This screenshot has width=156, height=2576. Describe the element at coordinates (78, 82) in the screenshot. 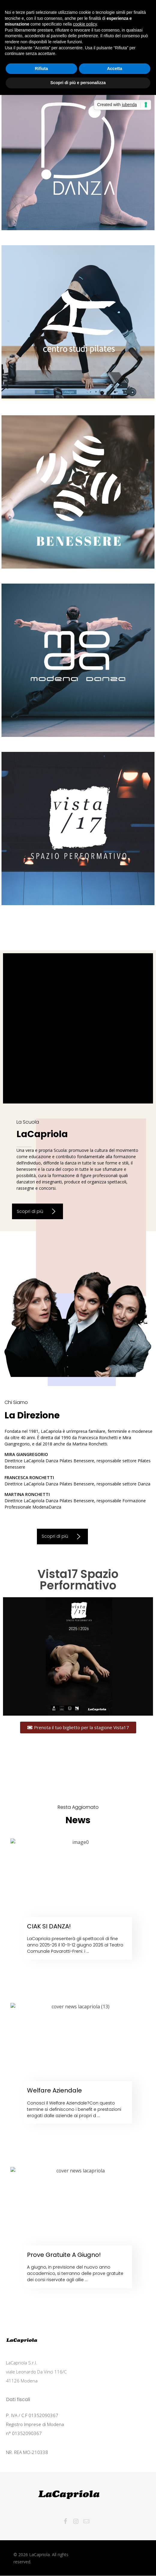

I see `Scopri di più e personalizza [button]` at that location.